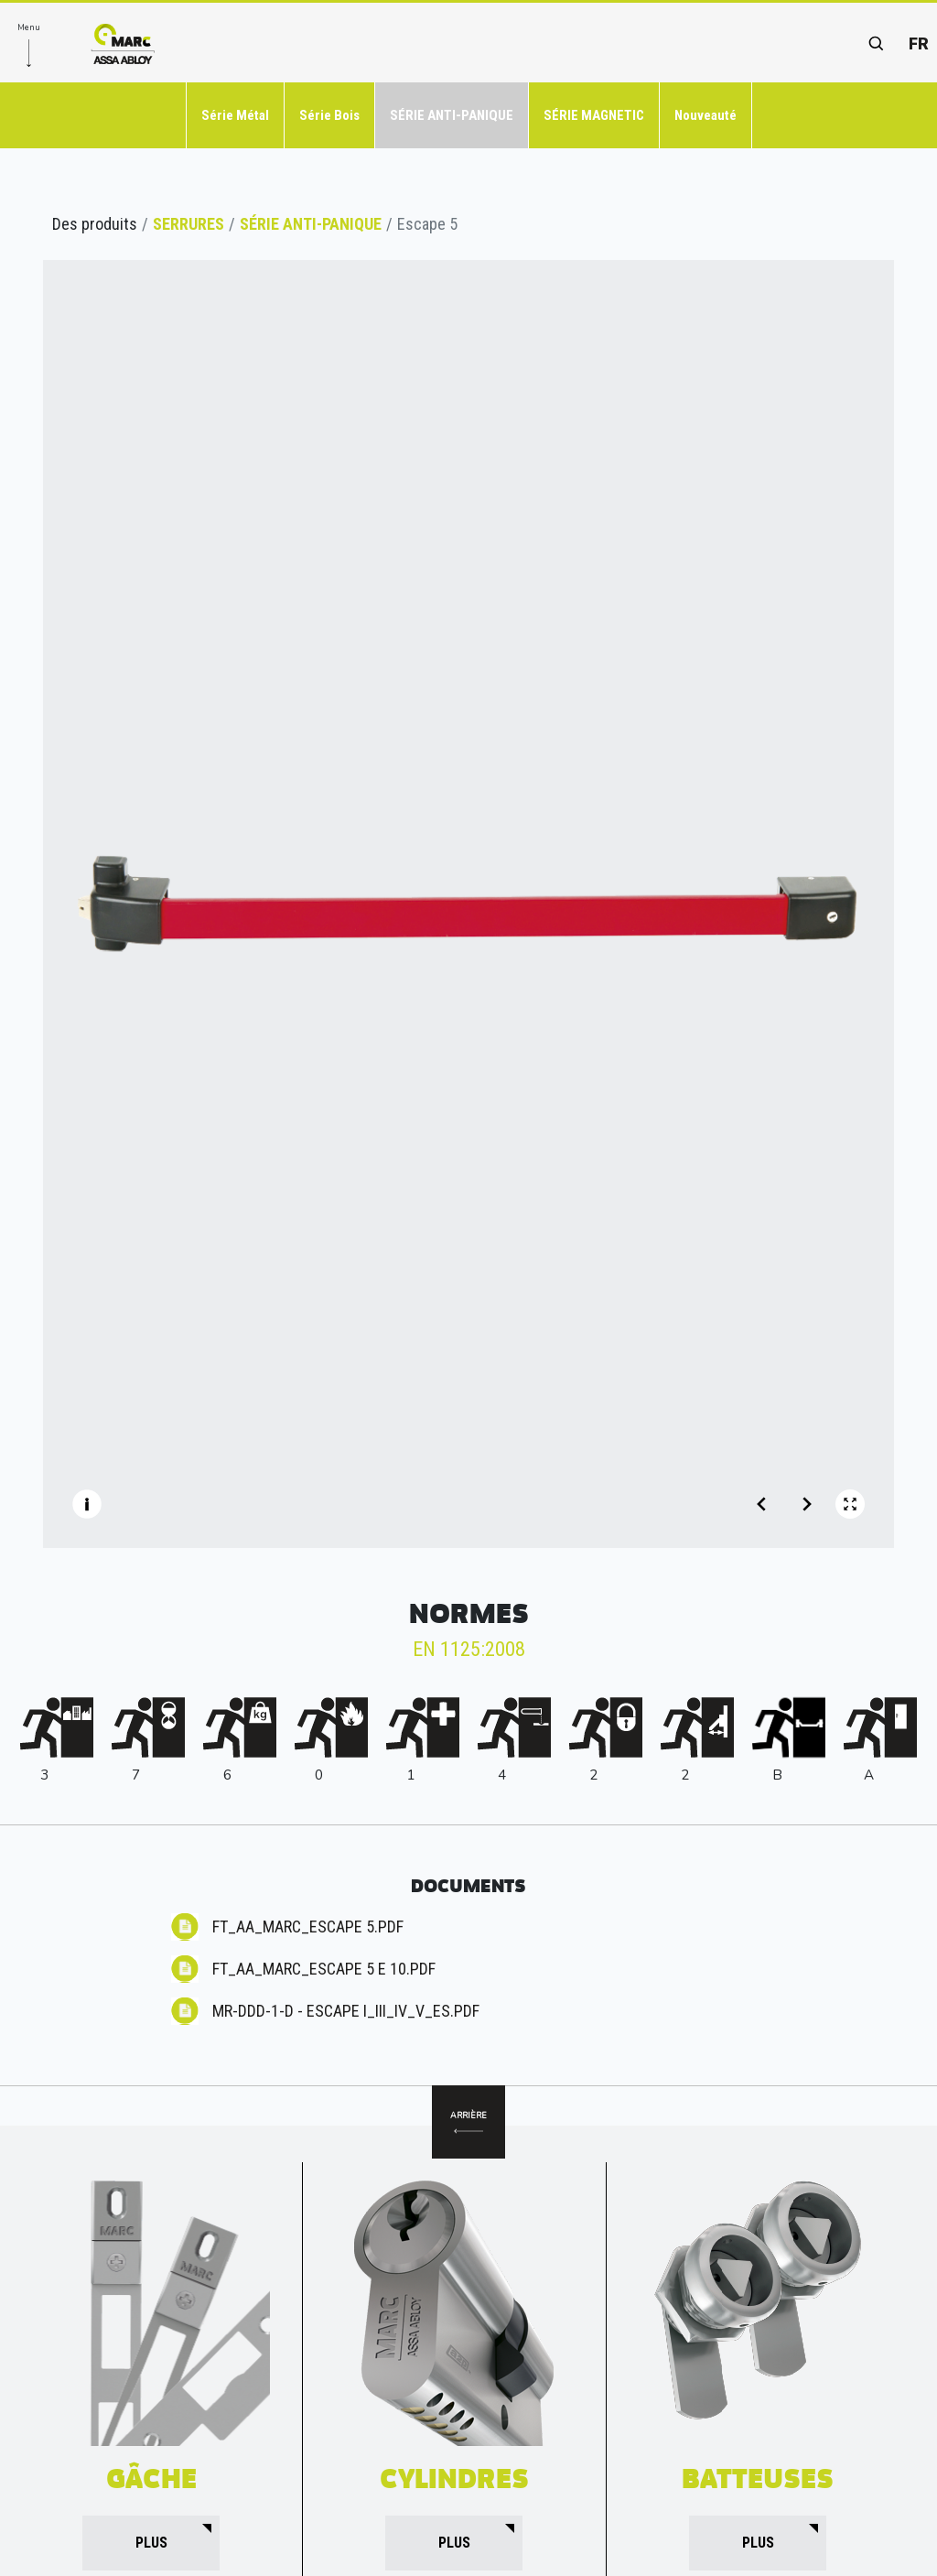 Image resolution: width=937 pixels, height=2576 pixels. I want to click on SÉRIE MAGNETIC, so click(594, 115).